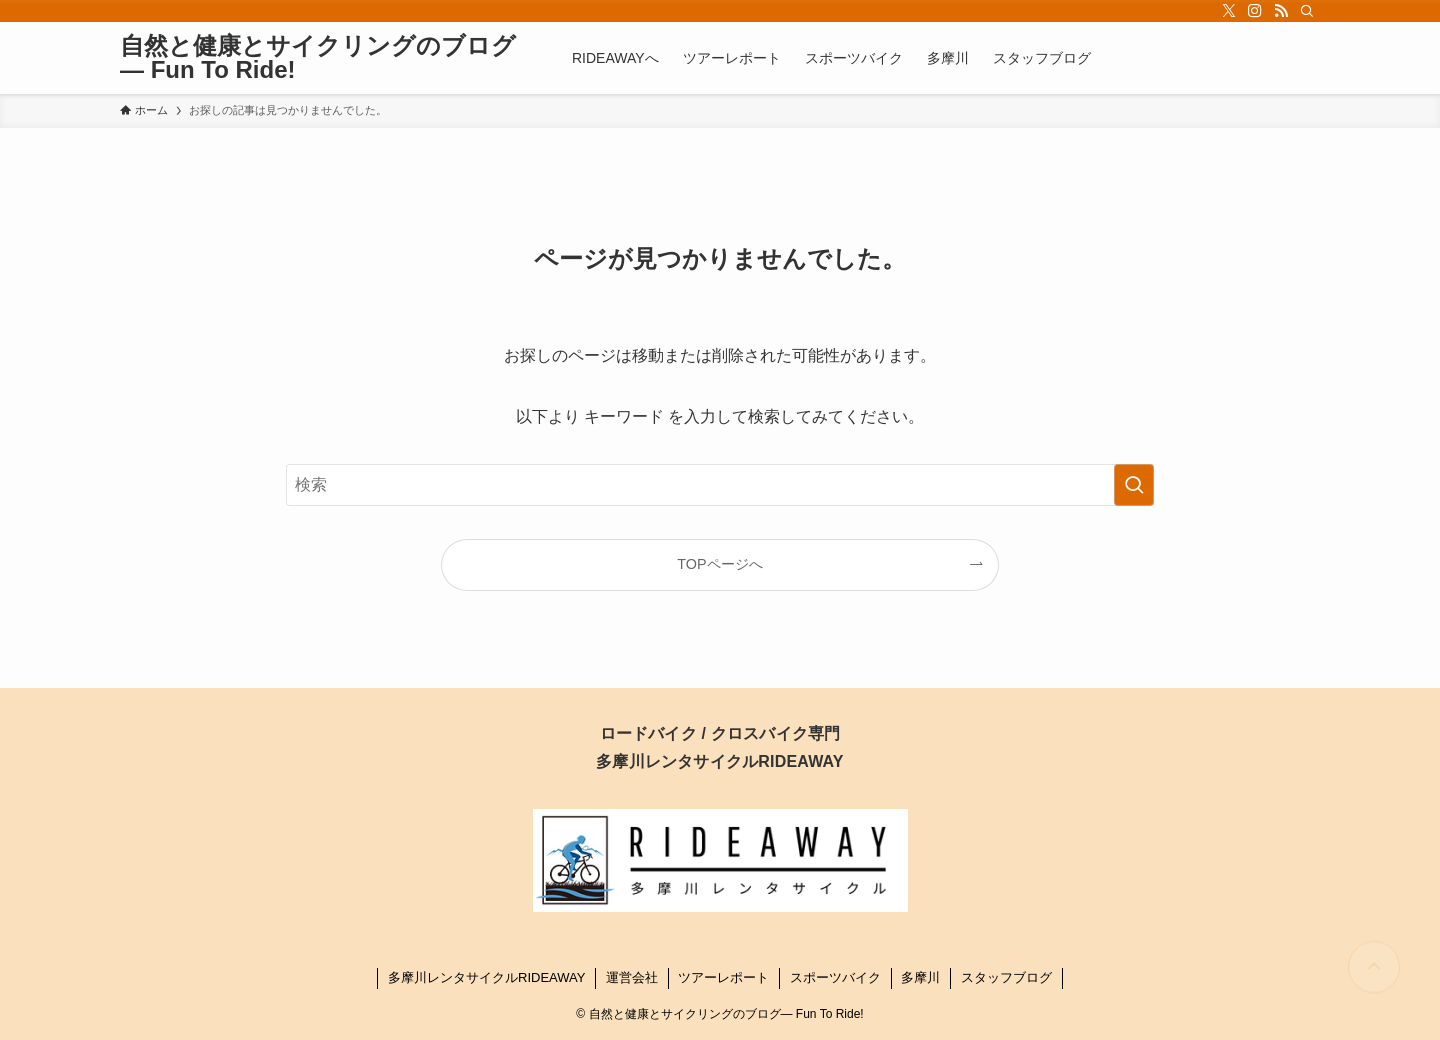 The width and height of the screenshot is (1440, 1040). I want to click on ツアーレポート, so click(723, 977).